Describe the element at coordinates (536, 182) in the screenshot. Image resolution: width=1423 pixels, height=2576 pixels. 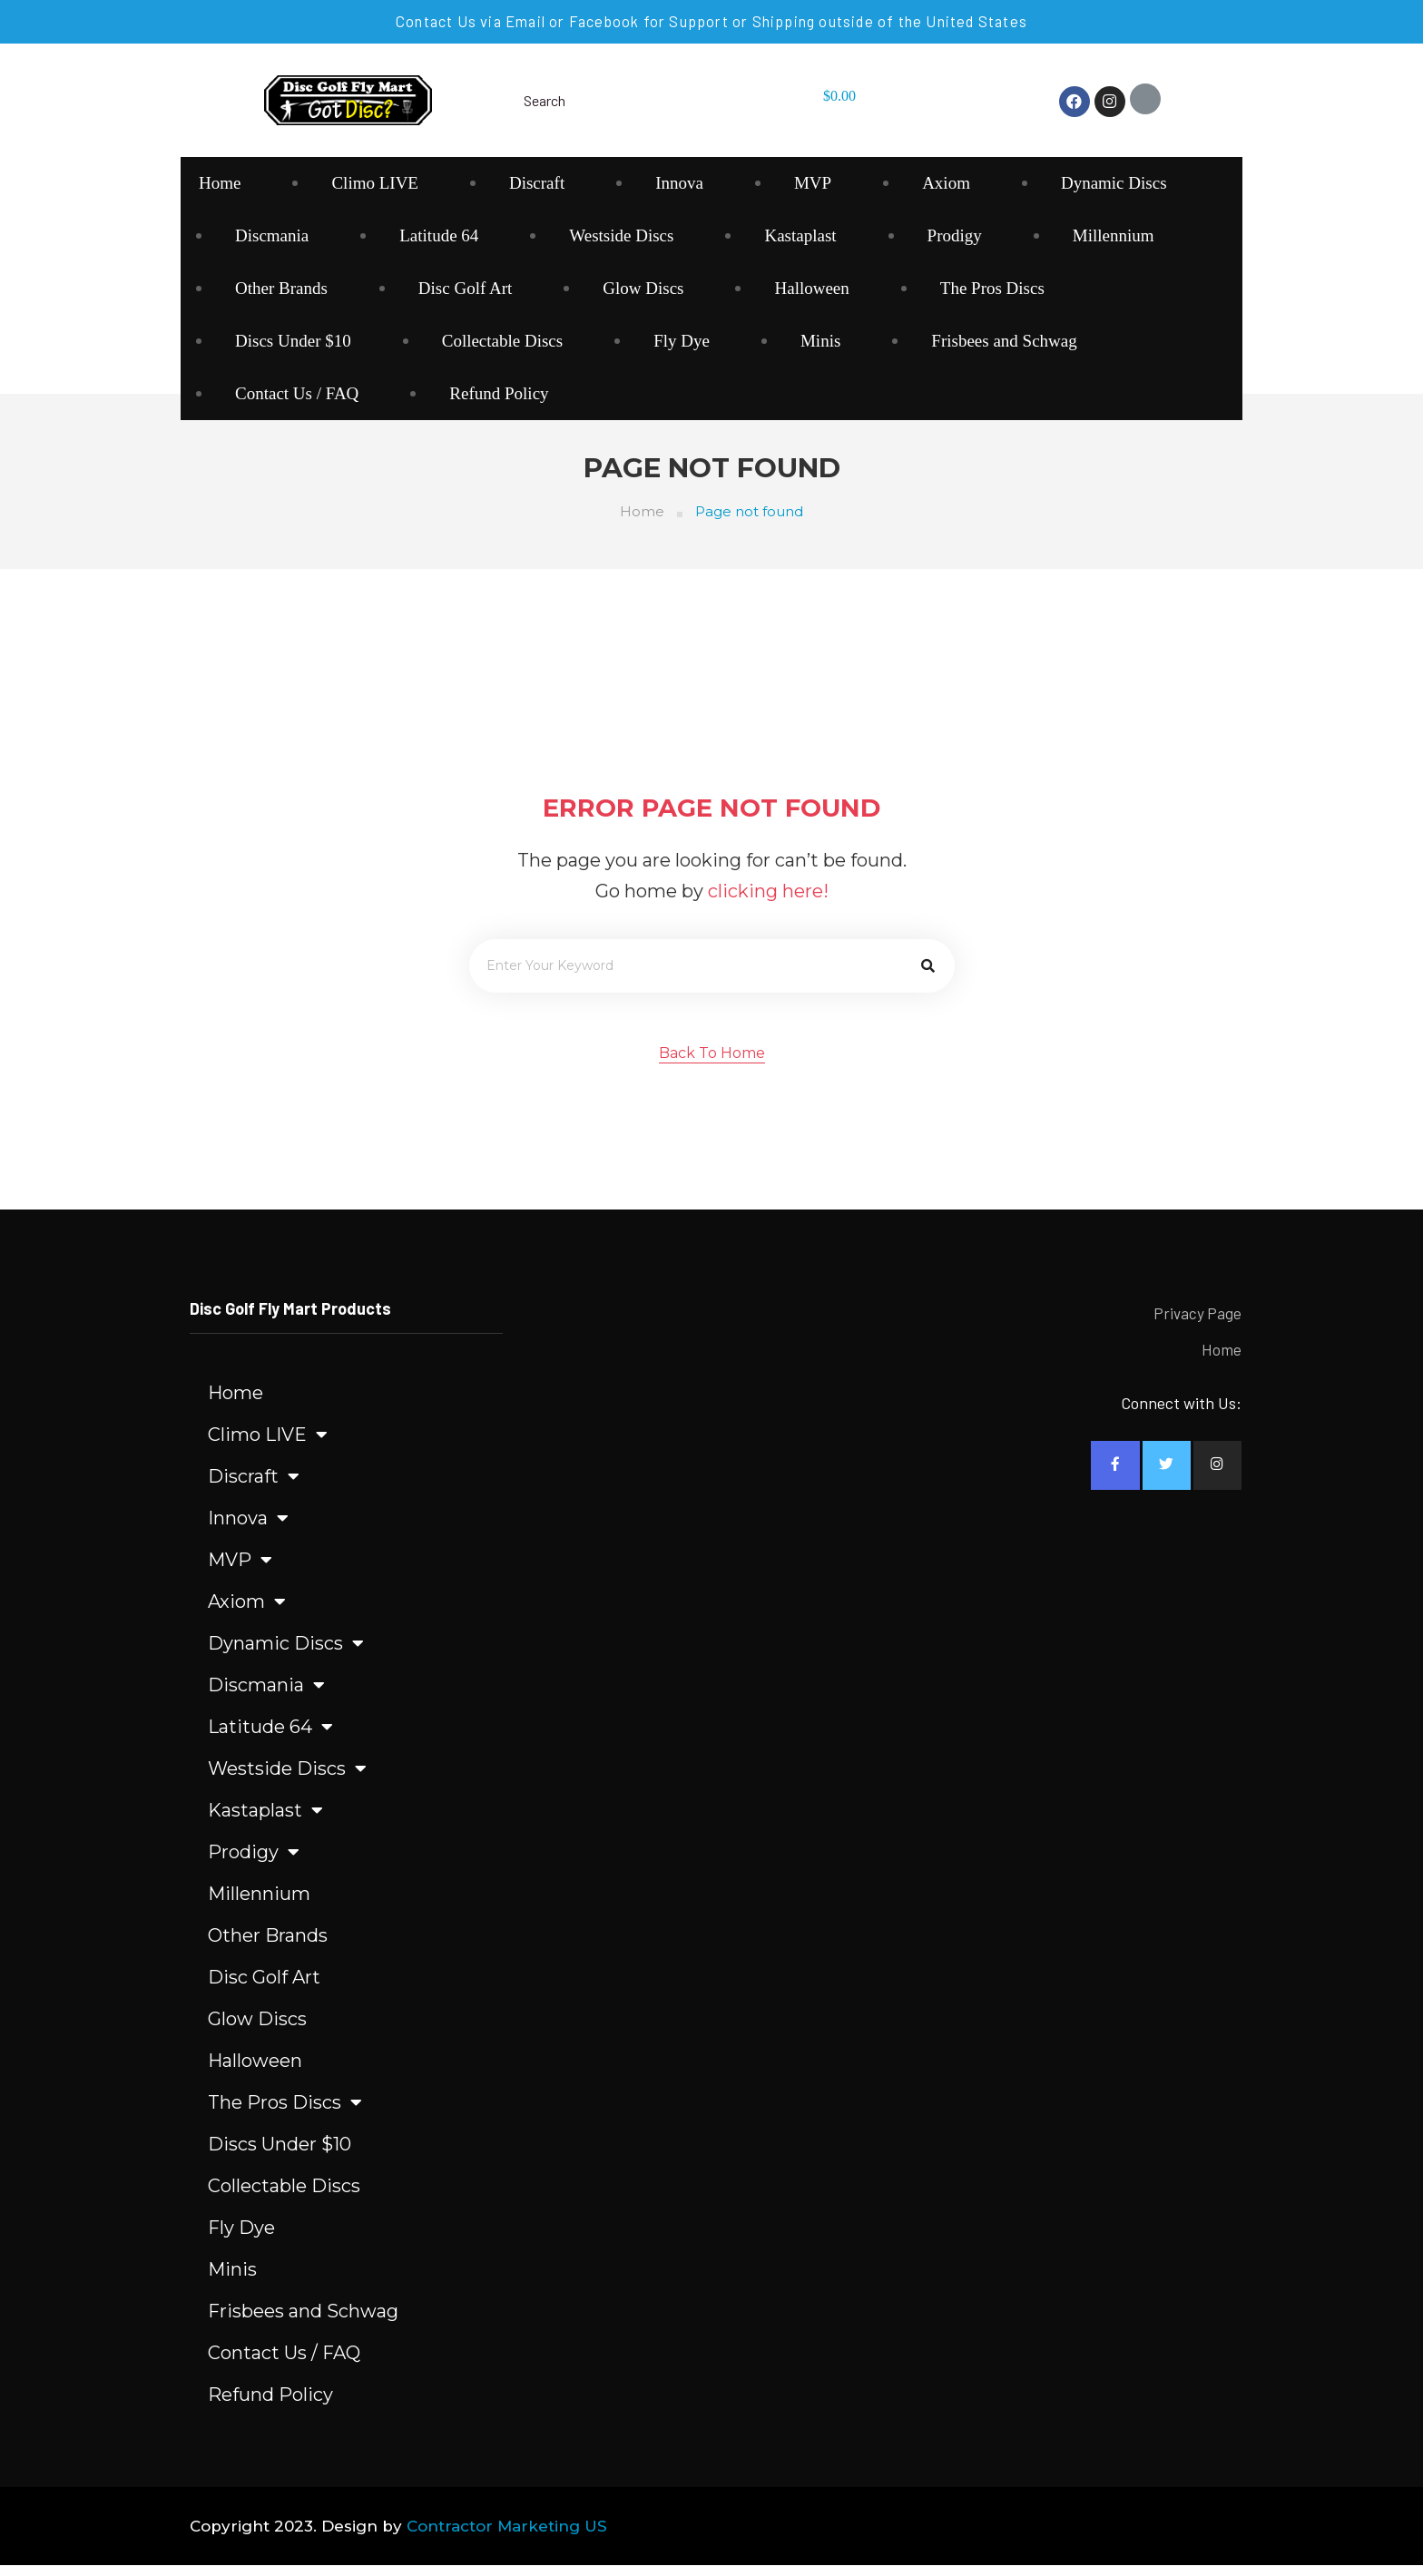
I see `Discraft` at that location.